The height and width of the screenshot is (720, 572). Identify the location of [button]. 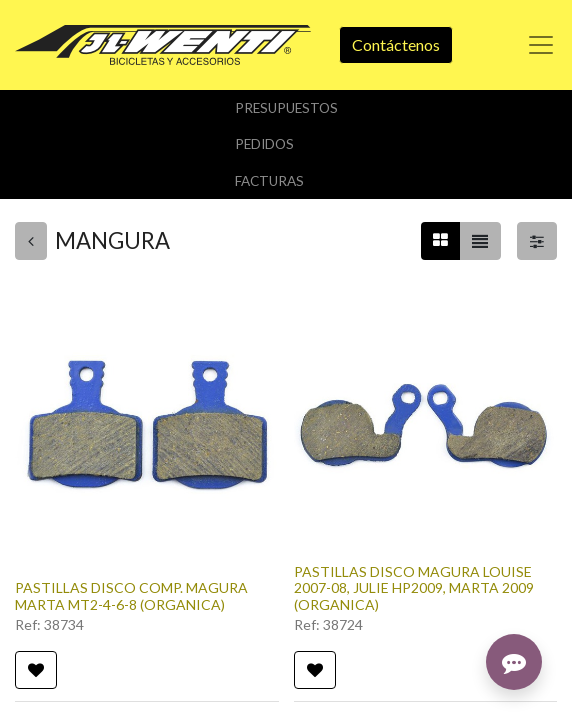
(36, 670).